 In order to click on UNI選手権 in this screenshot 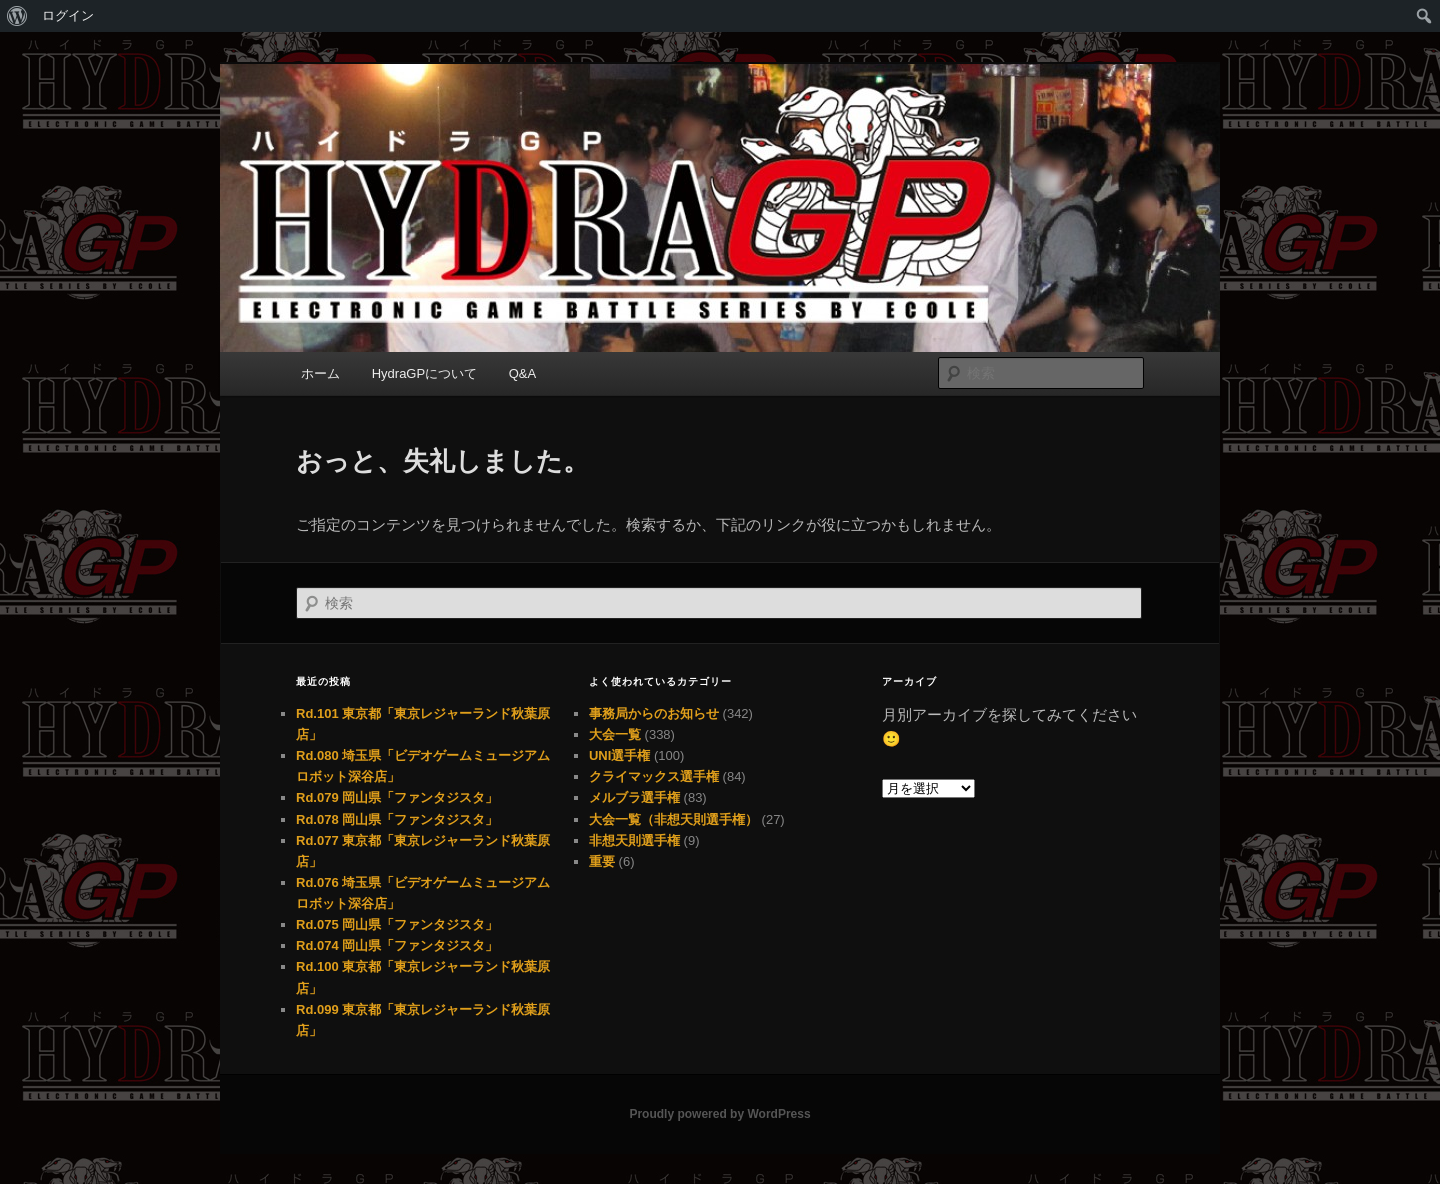, I will do `click(619, 755)`.